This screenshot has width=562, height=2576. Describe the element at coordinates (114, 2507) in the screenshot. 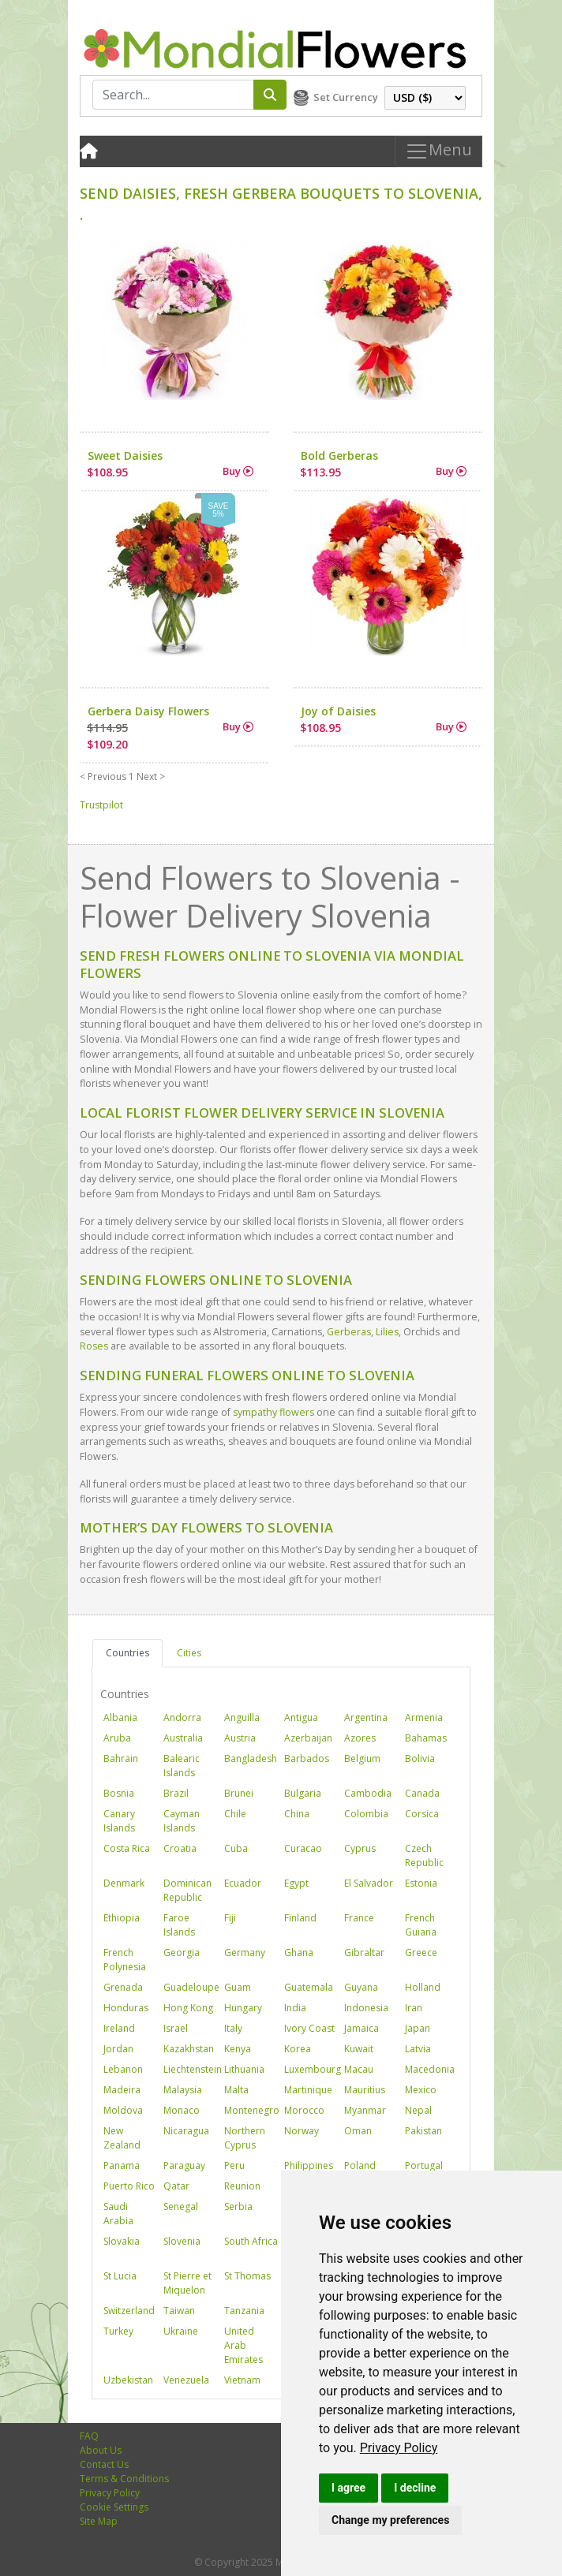

I see `Cookie Settings` at that location.